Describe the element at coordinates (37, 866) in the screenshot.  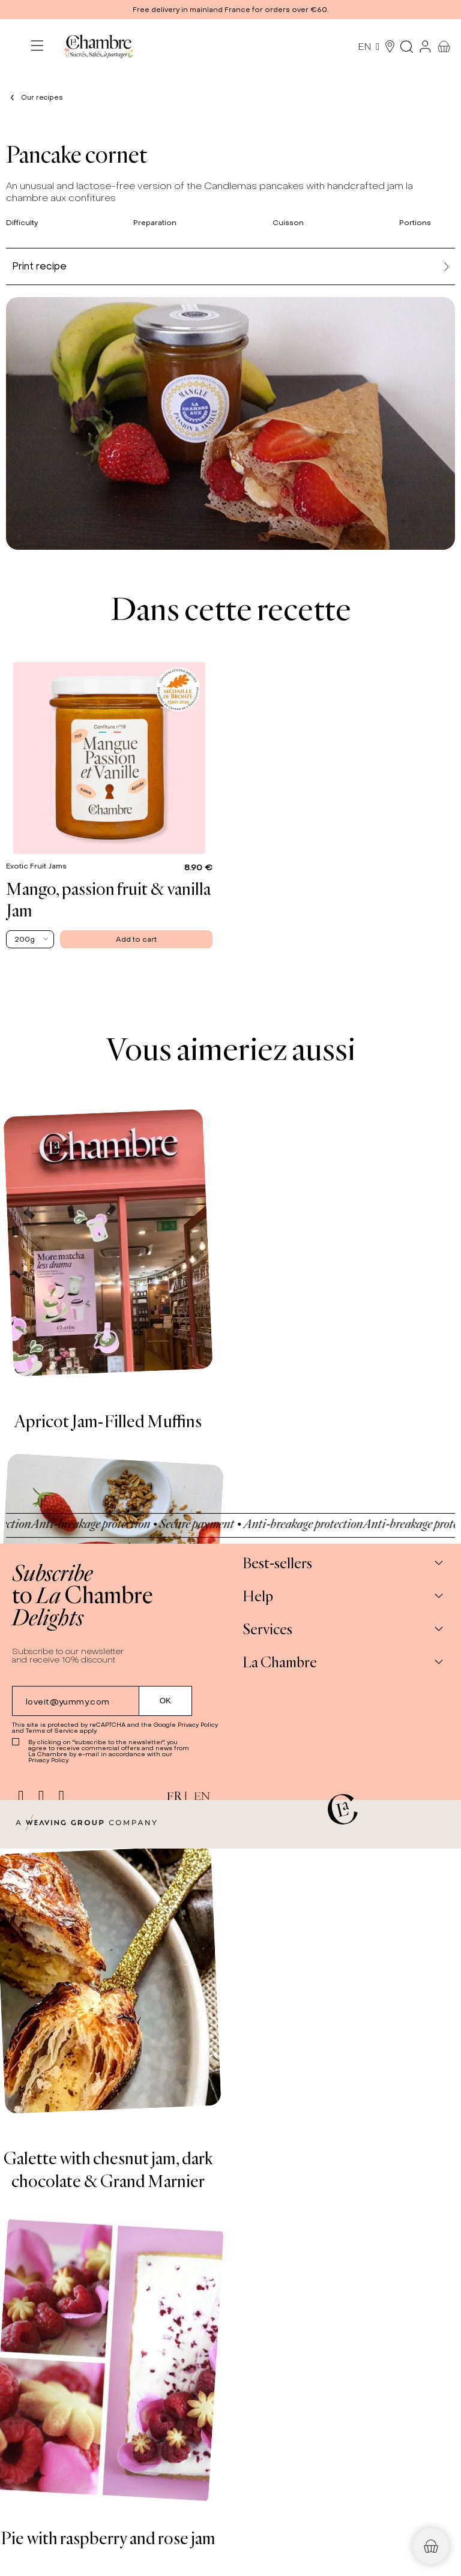
I see `Exotic Fruit Jams` at that location.